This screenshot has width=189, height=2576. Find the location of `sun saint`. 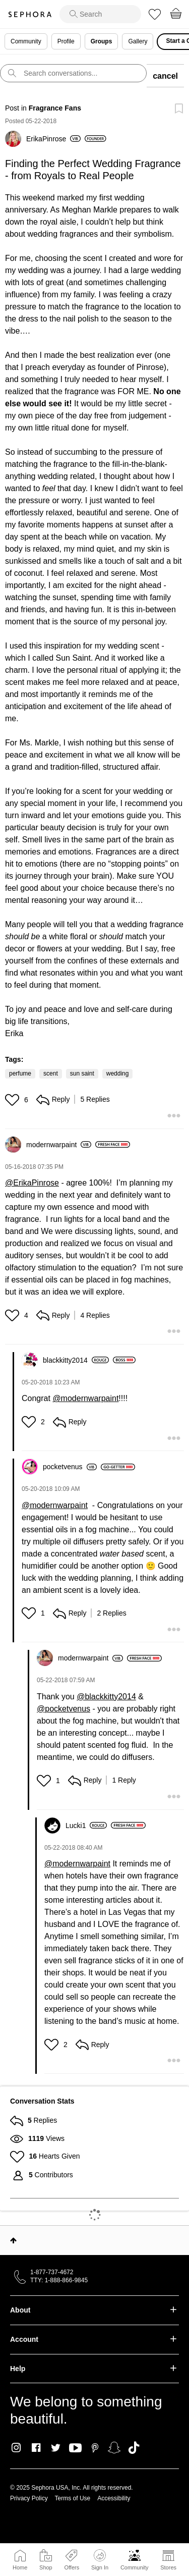

sun saint is located at coordinates (82, 1073).